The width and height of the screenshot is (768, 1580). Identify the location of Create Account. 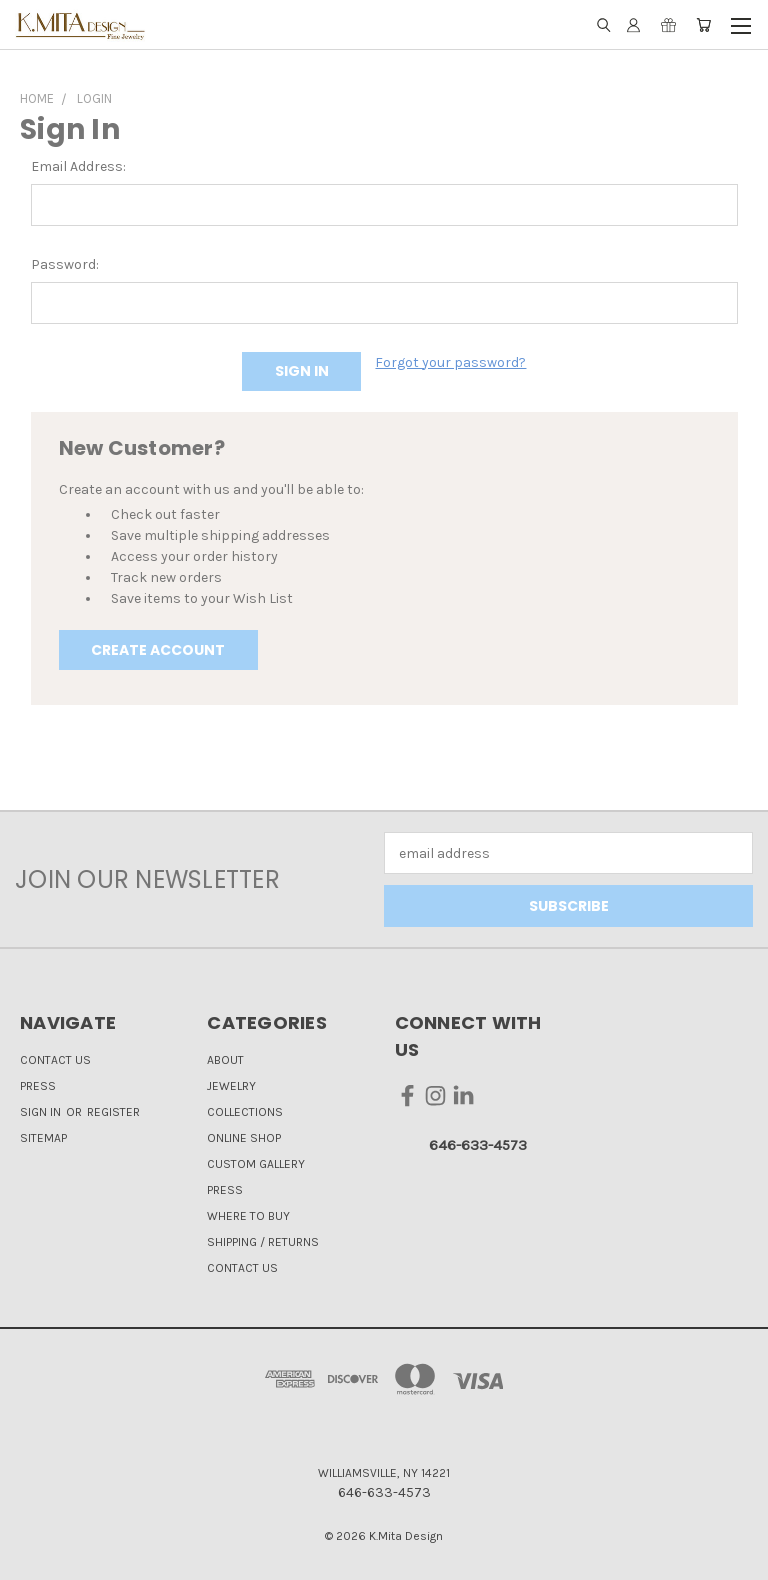
(158, 650).